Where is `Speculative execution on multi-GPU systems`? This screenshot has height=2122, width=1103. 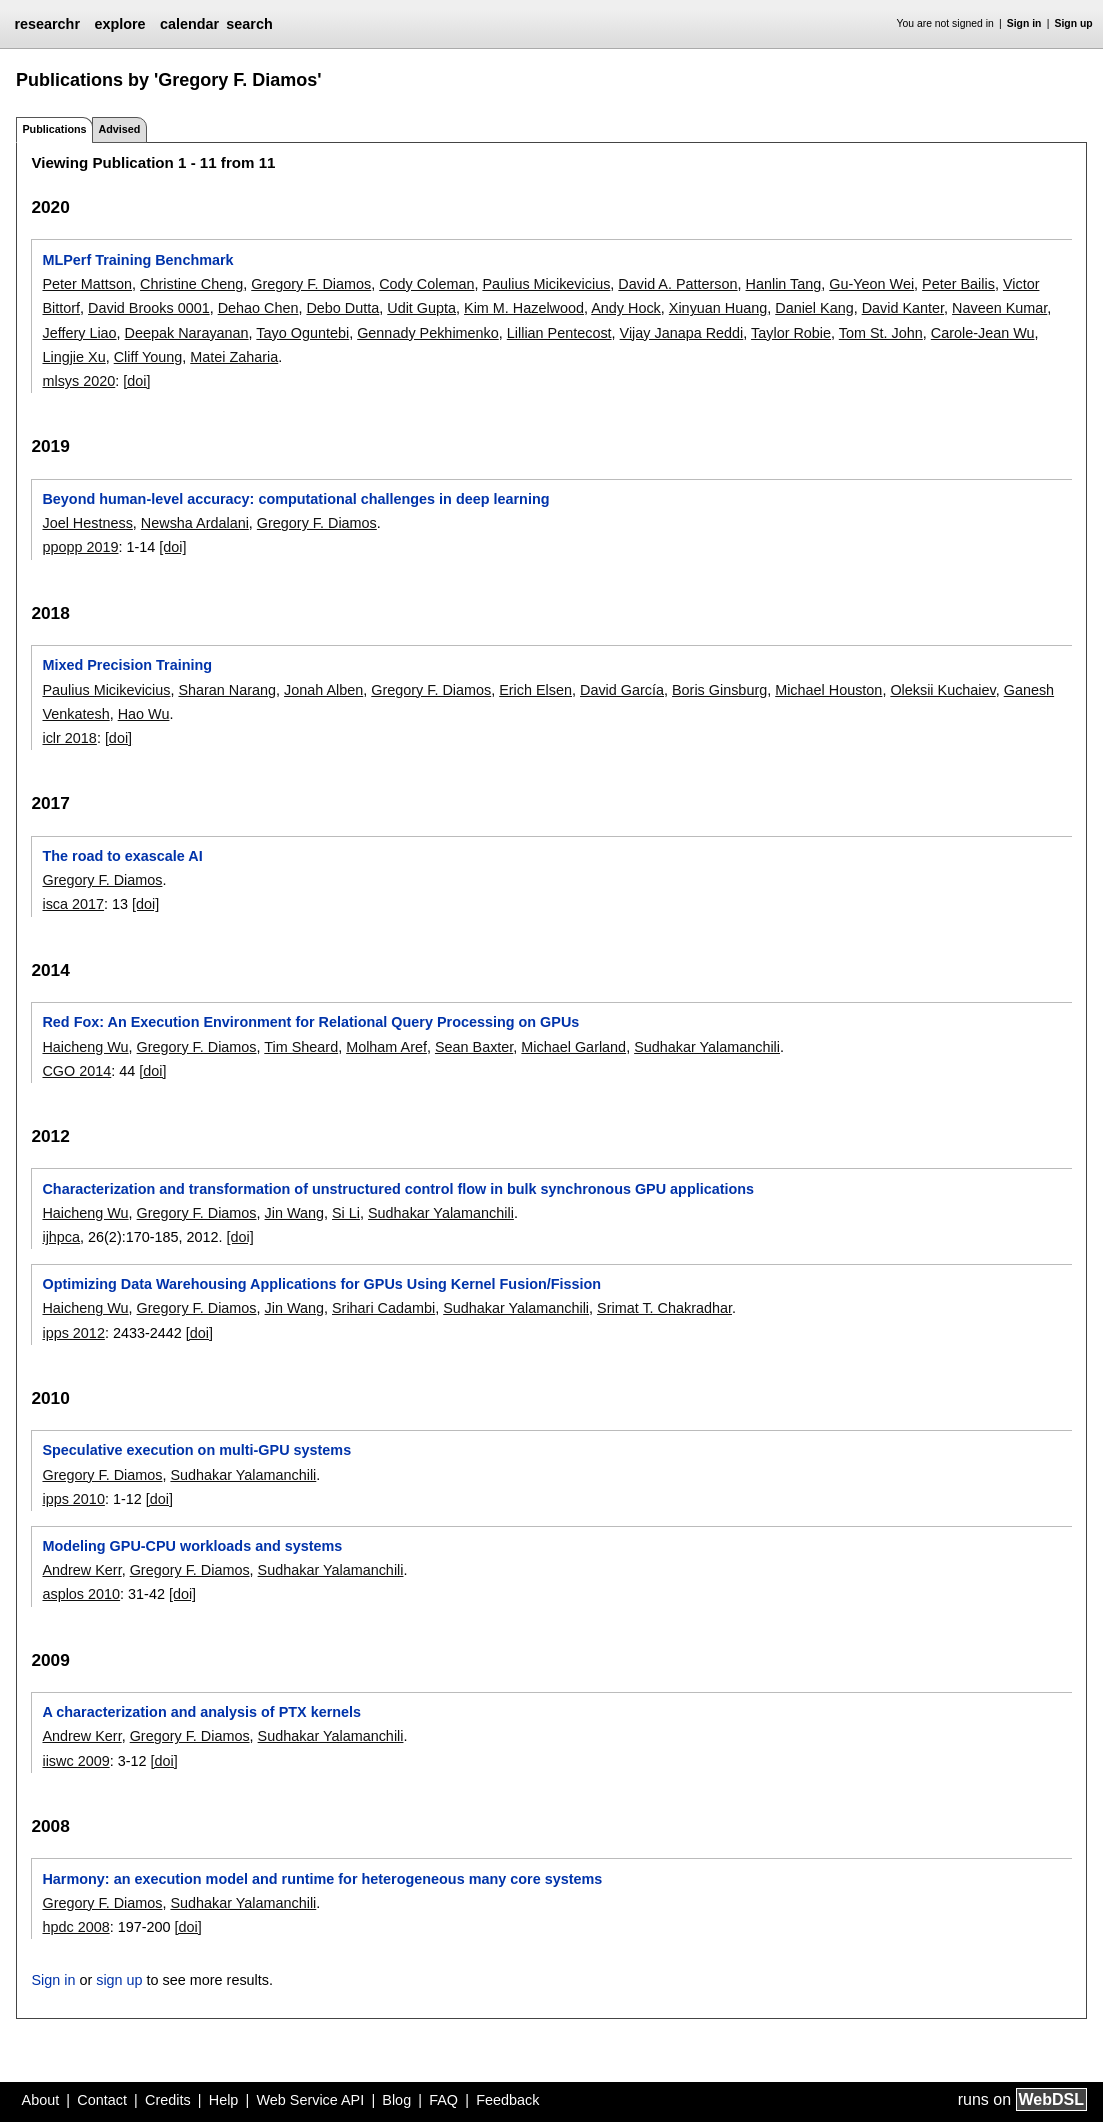
Speculative execution on multi-GPU systems is located at coordinates (196, 1450).